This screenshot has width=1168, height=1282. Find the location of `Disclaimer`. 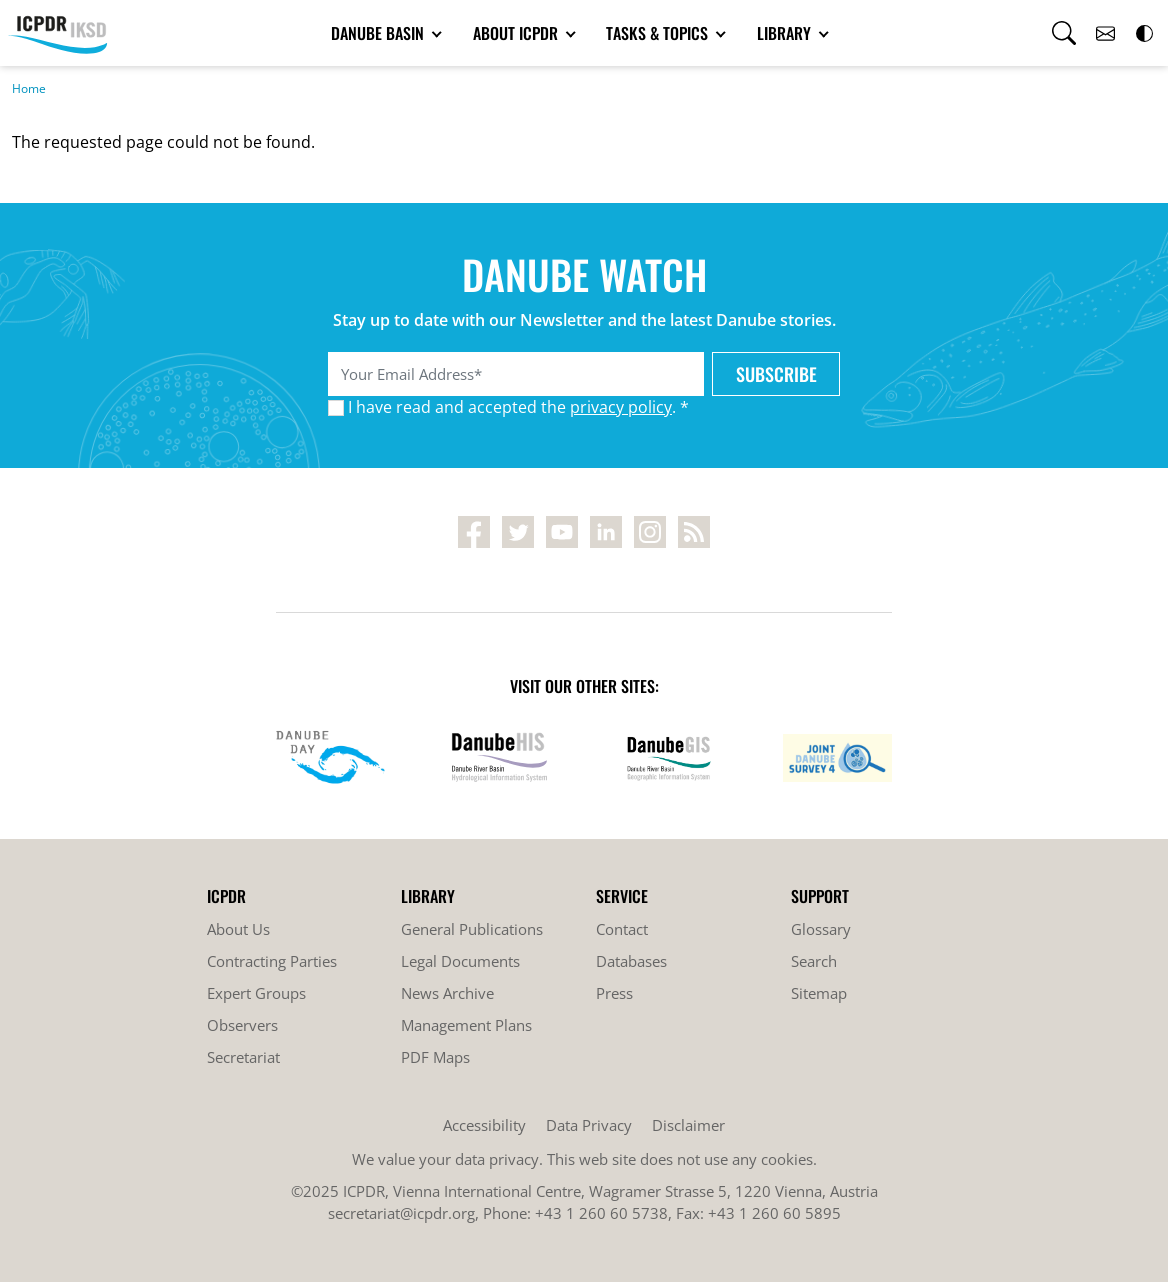

Disclaimer is located at coordinates (688, 1125).